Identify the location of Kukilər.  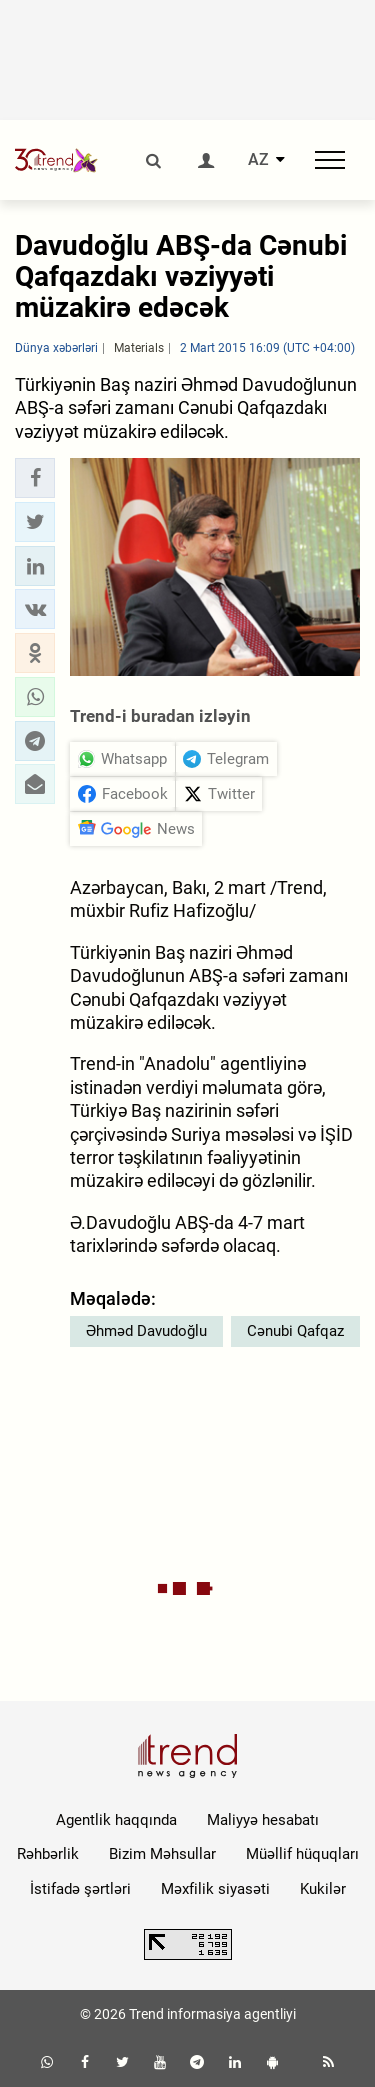
(323, 1889).